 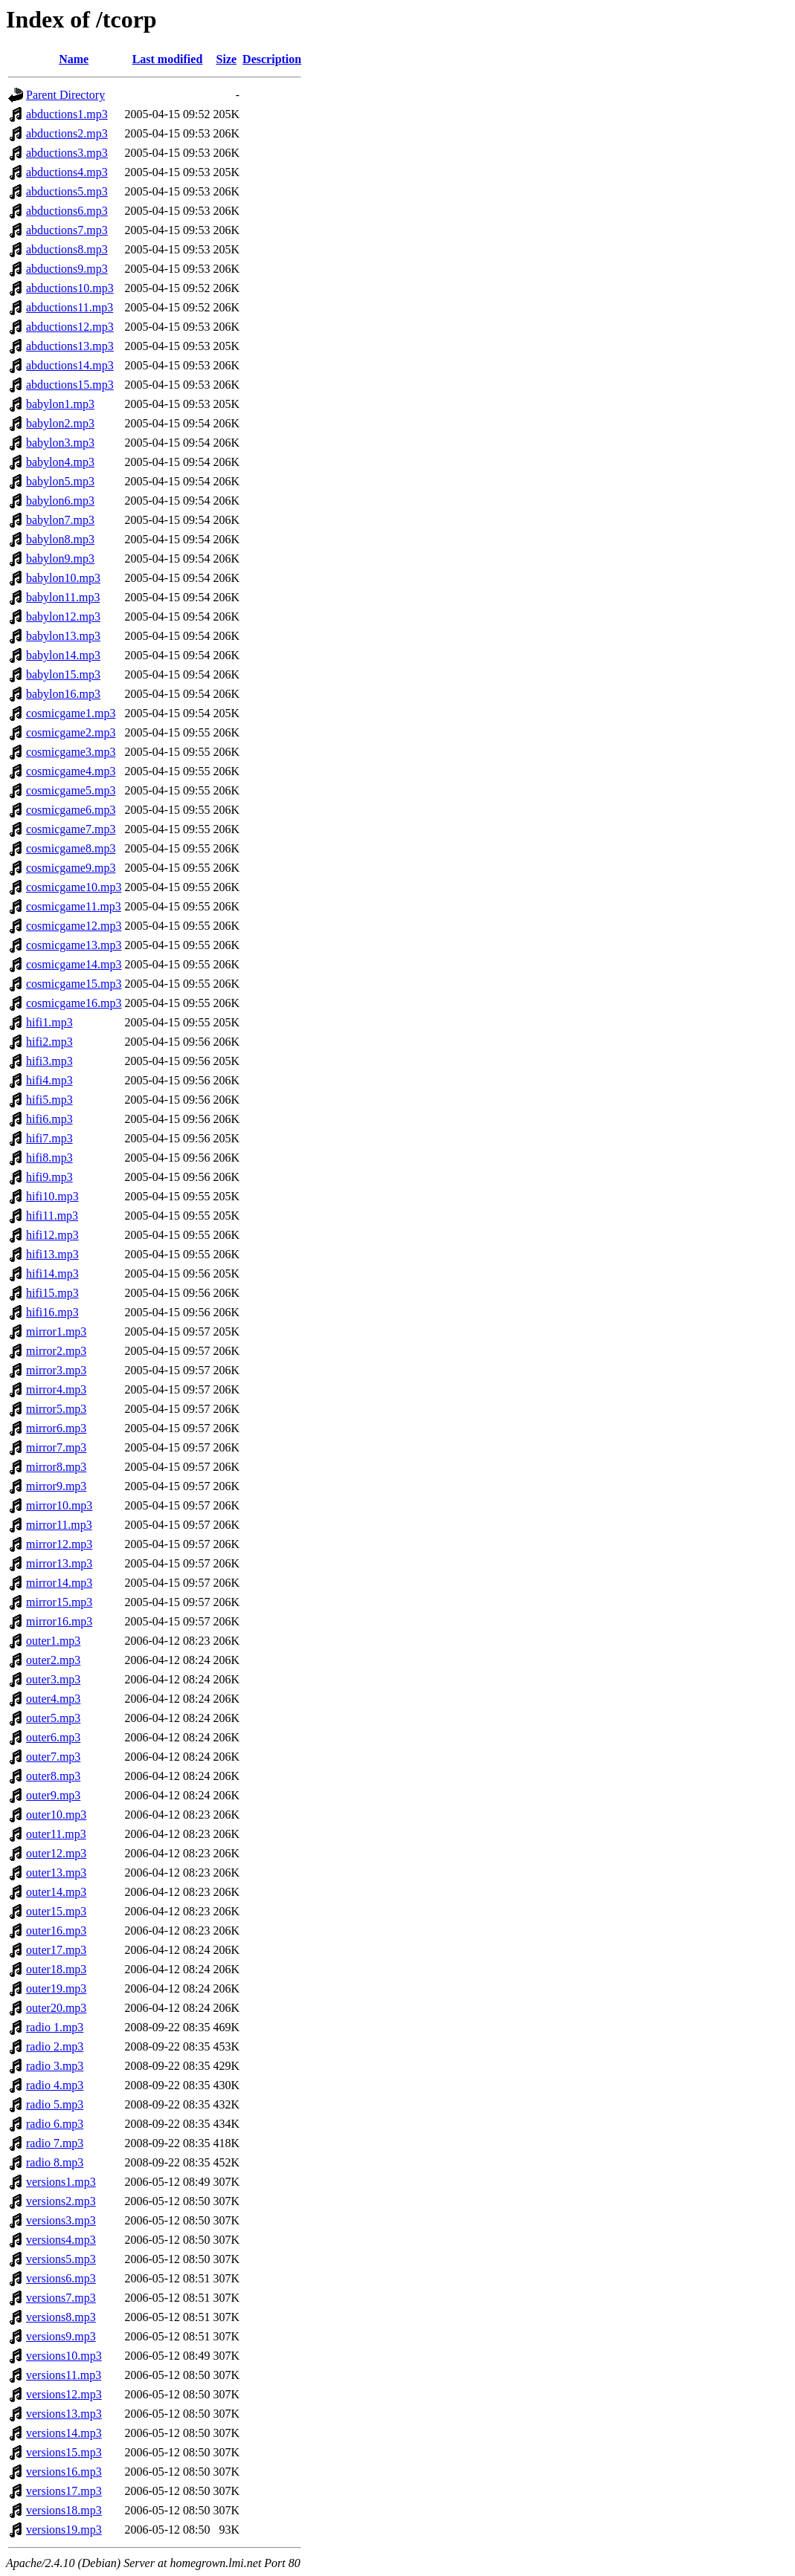 What do you see at coordinates (53, 1756) in the screenshot?
I see `outer7.mp3` at bounding box center [53, 1756].